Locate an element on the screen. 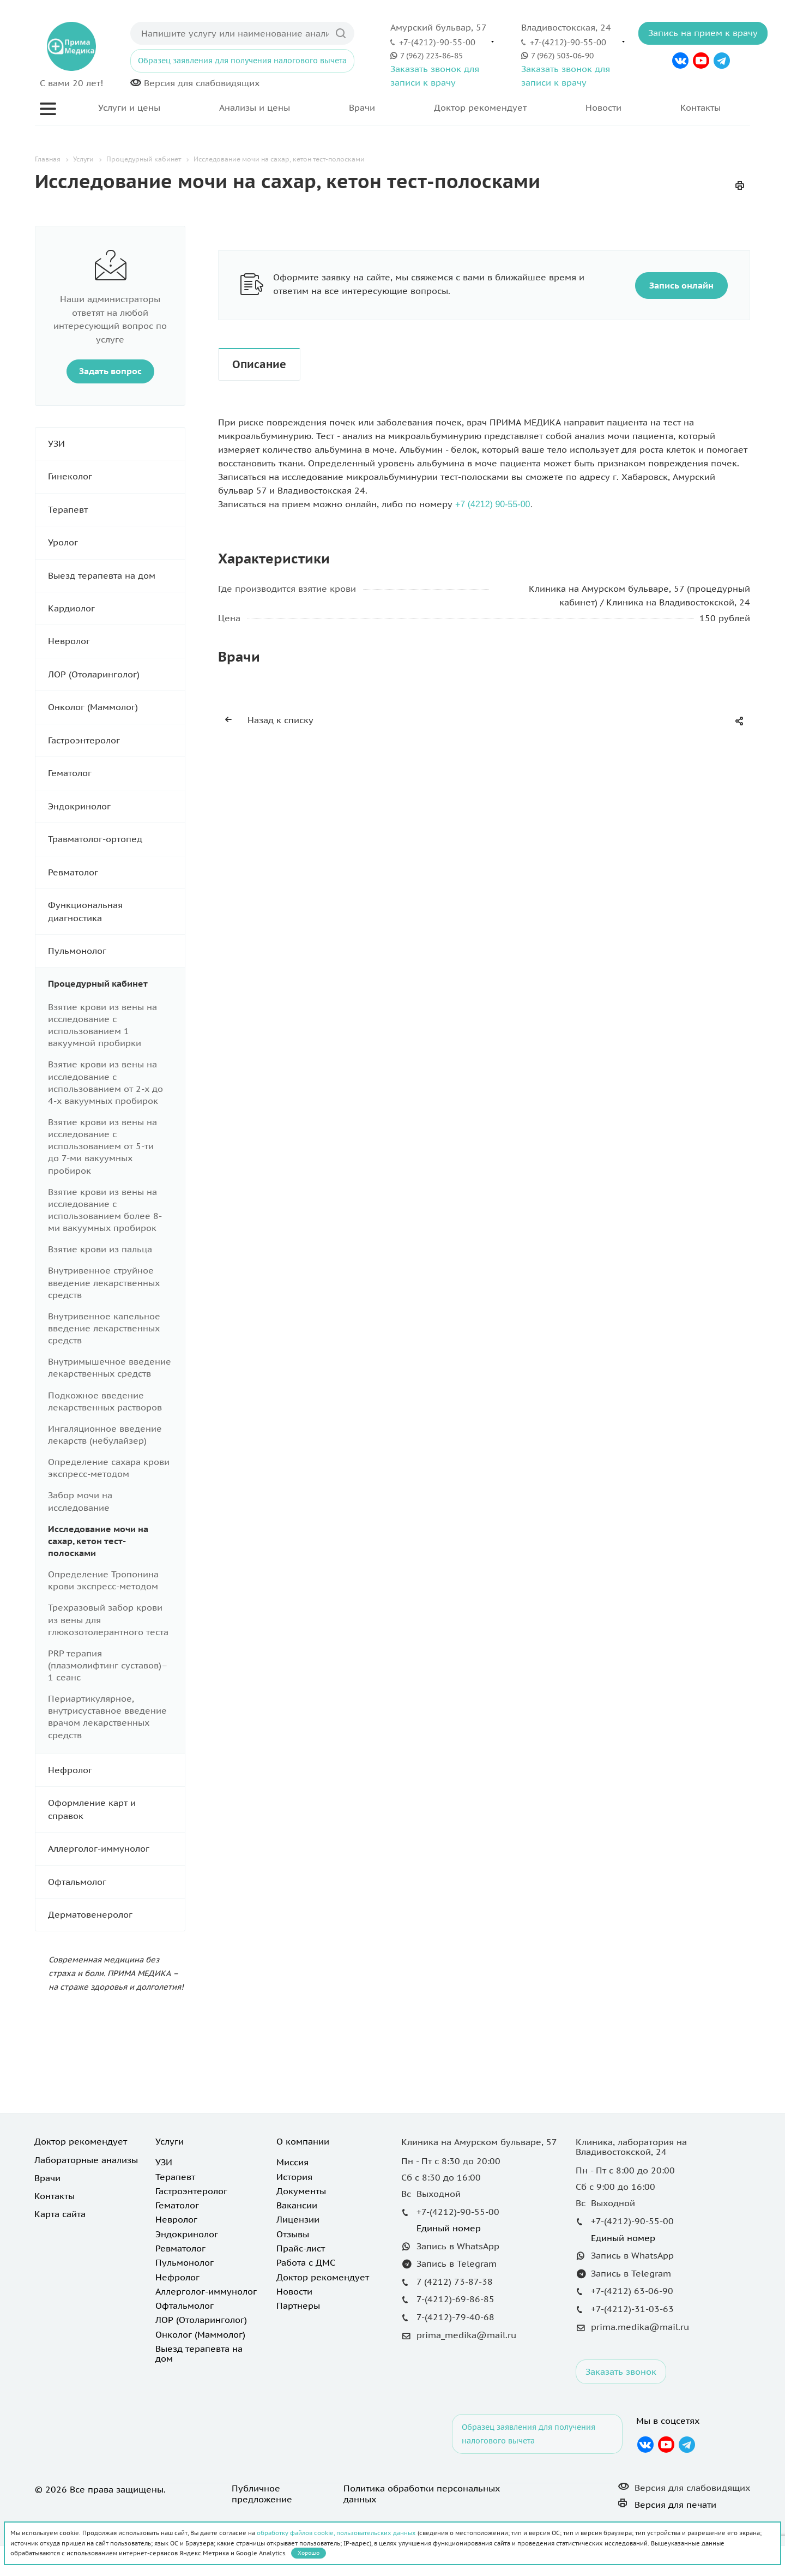 This screenshot has height=2576, width=785. Гастроэнтеролог is located at coordinates (116, 740).